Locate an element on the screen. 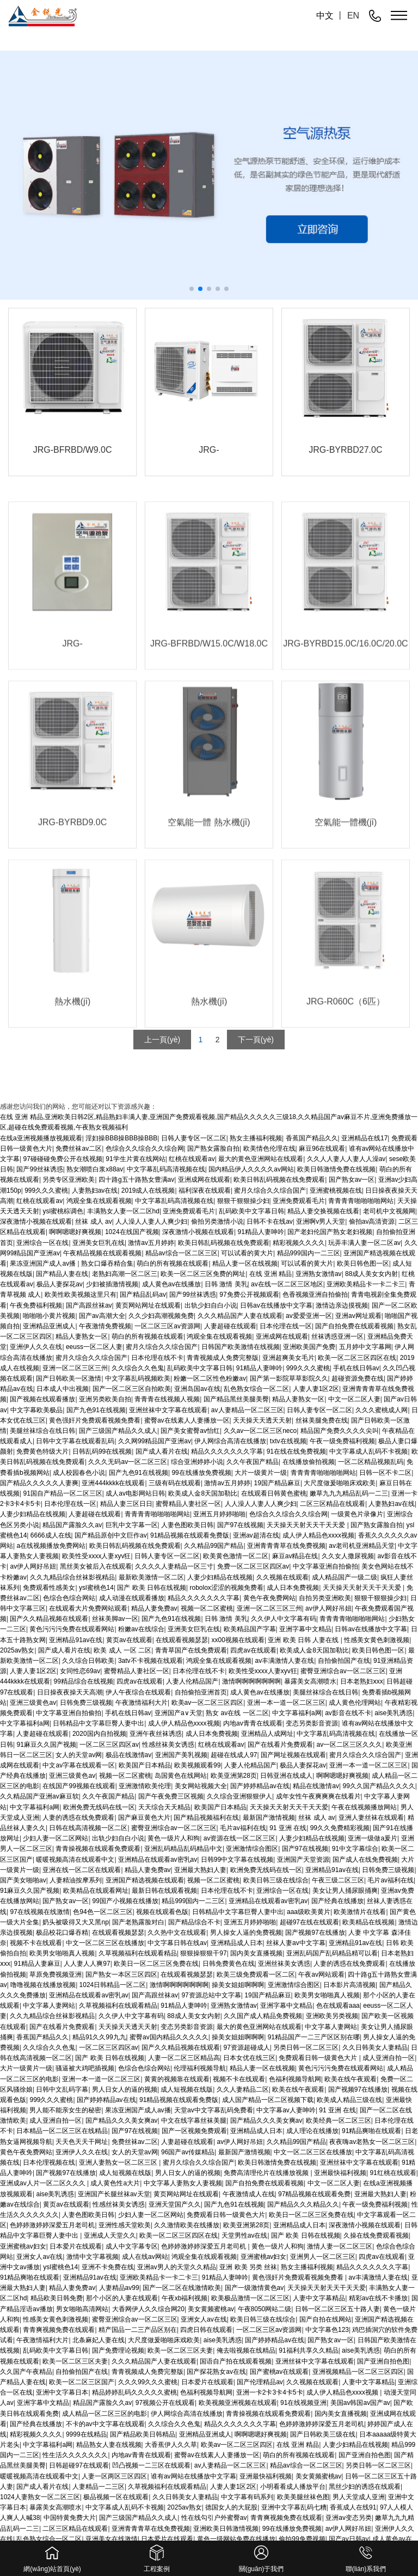 This screenshot has height=2576, width=418. 熟女 av在线 一区二区 is located at coordinates (237, 1713).